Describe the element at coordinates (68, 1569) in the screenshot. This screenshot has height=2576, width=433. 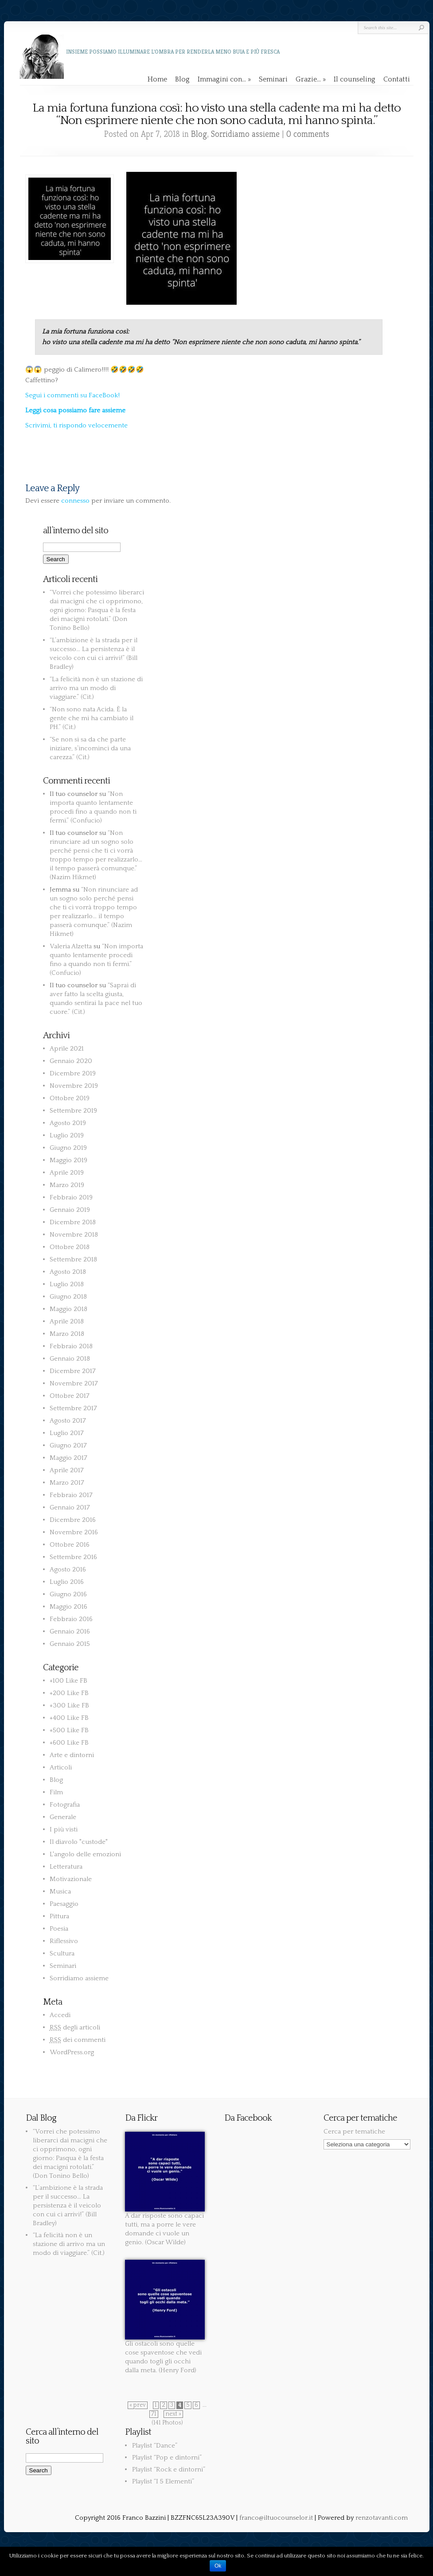
I see `Agosto 2016` at that location.